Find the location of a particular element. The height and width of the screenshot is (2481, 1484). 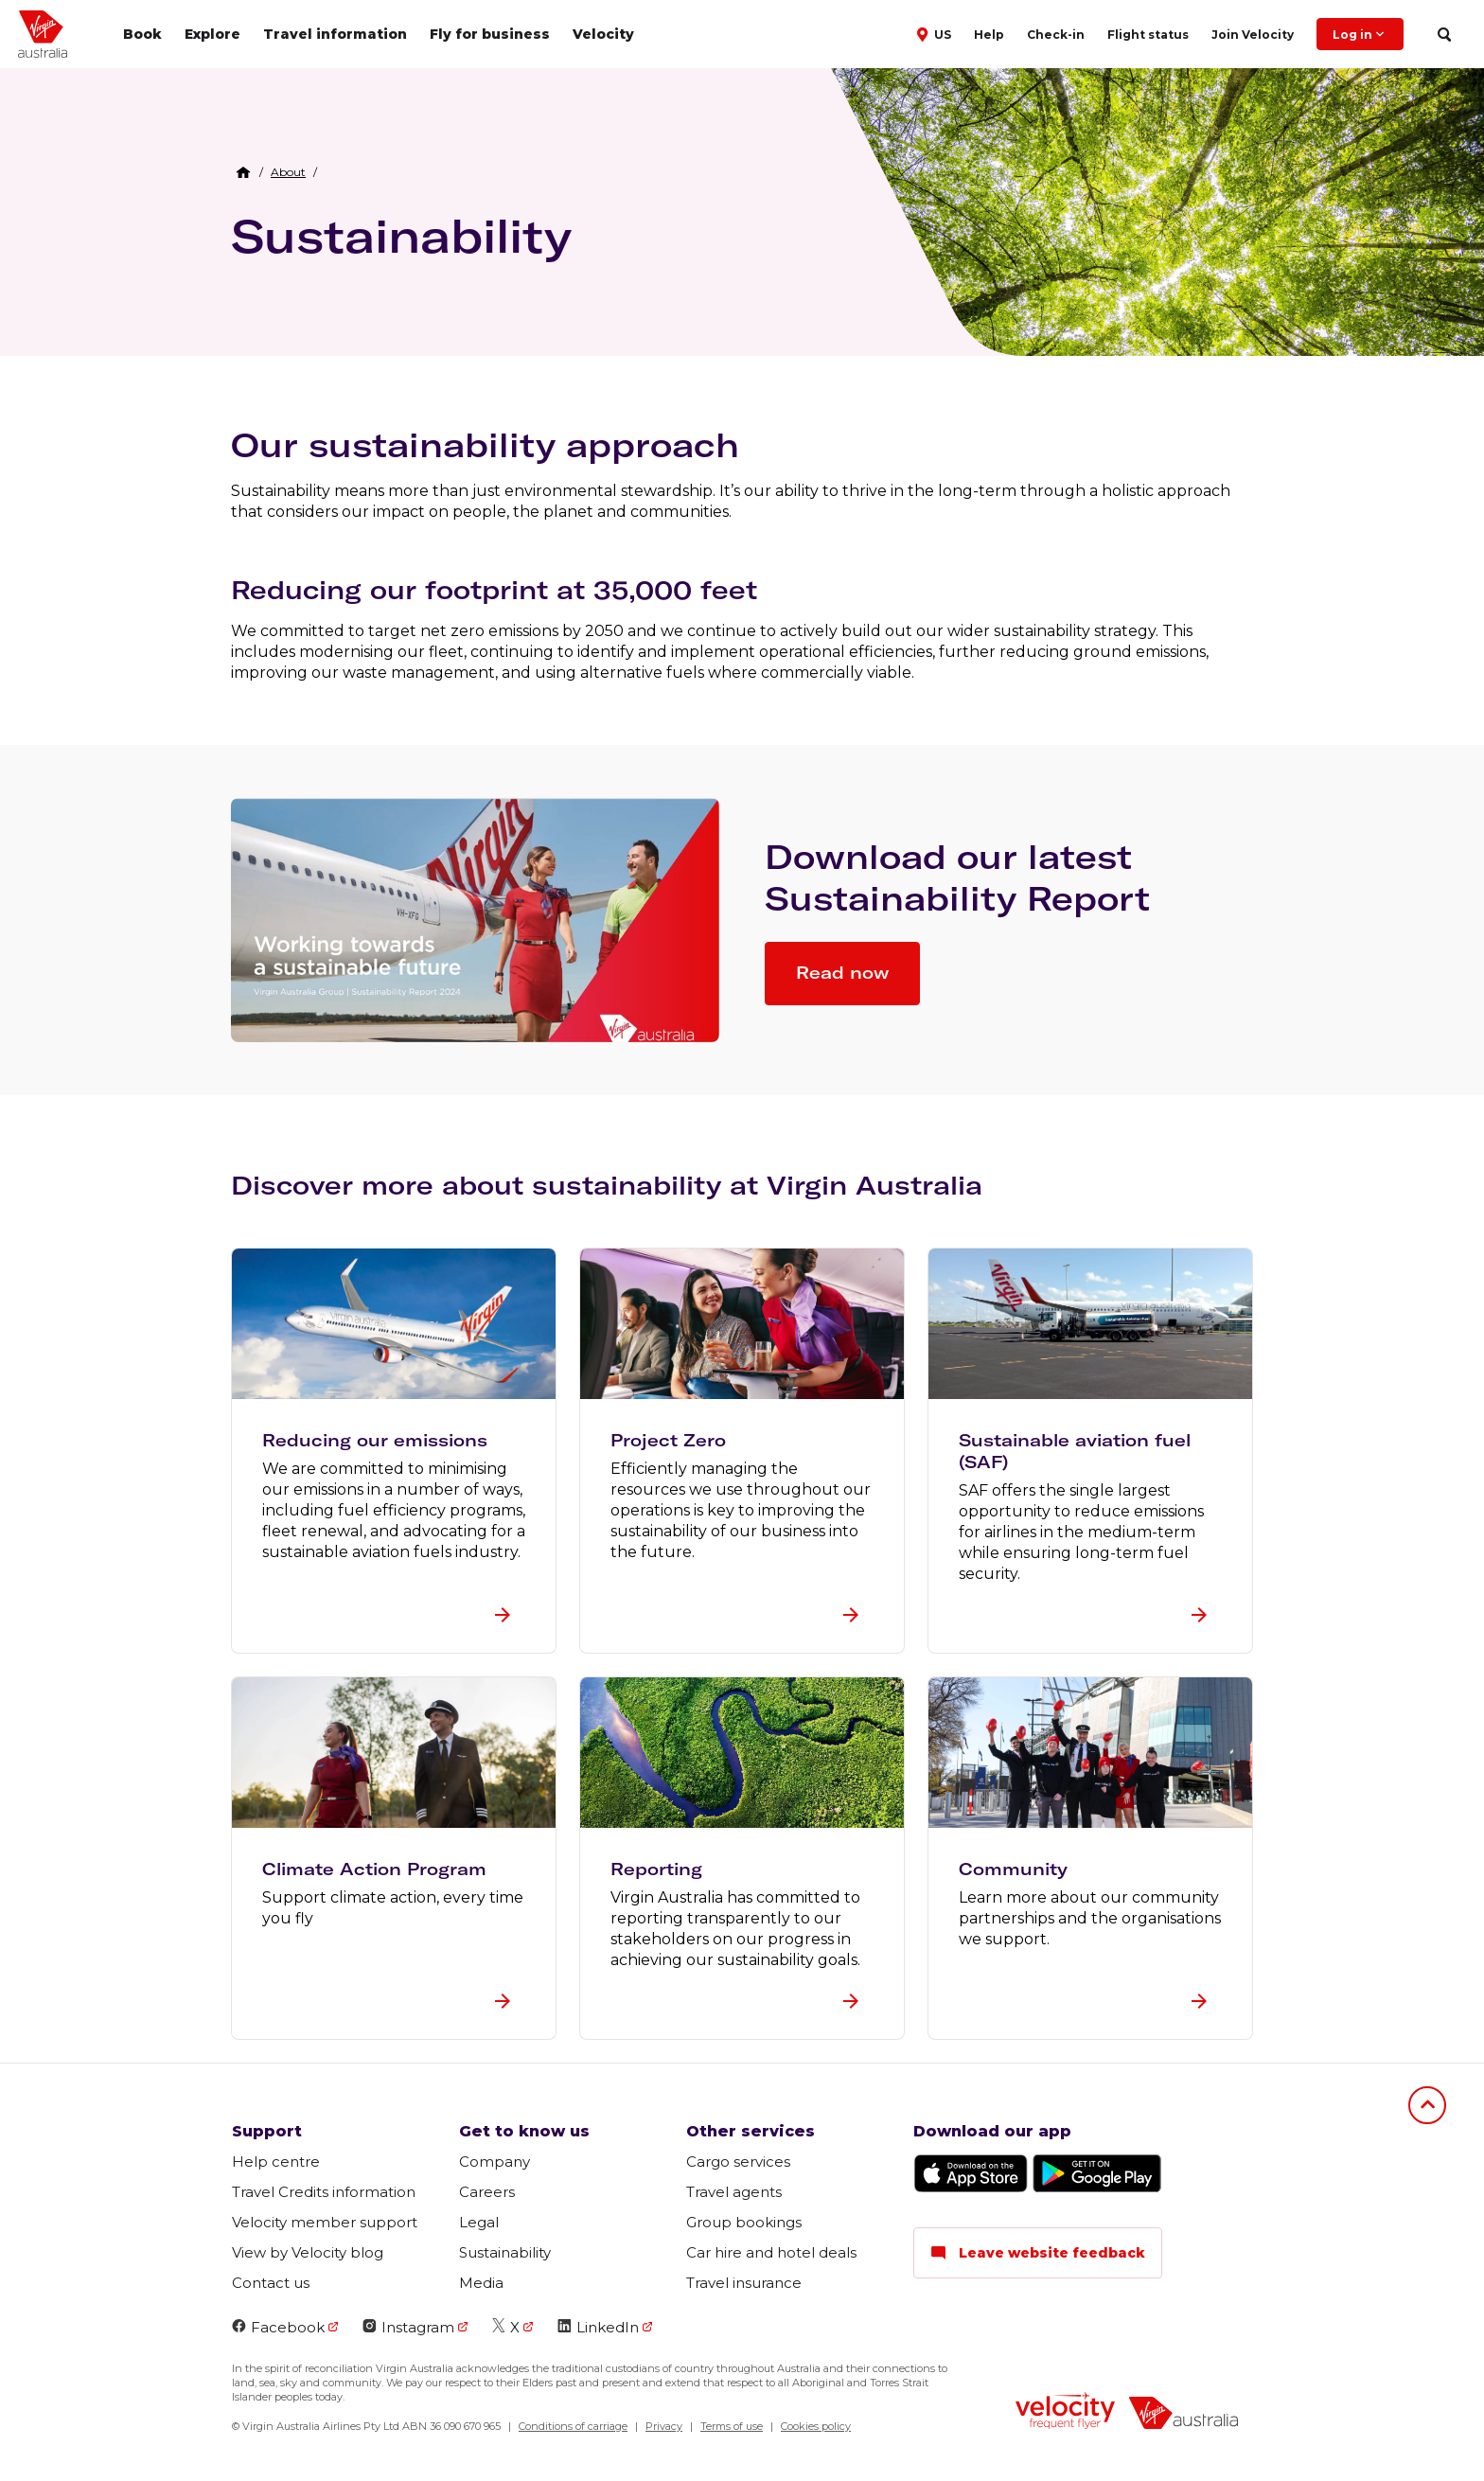

[link] is located at coordinates (288, 172).